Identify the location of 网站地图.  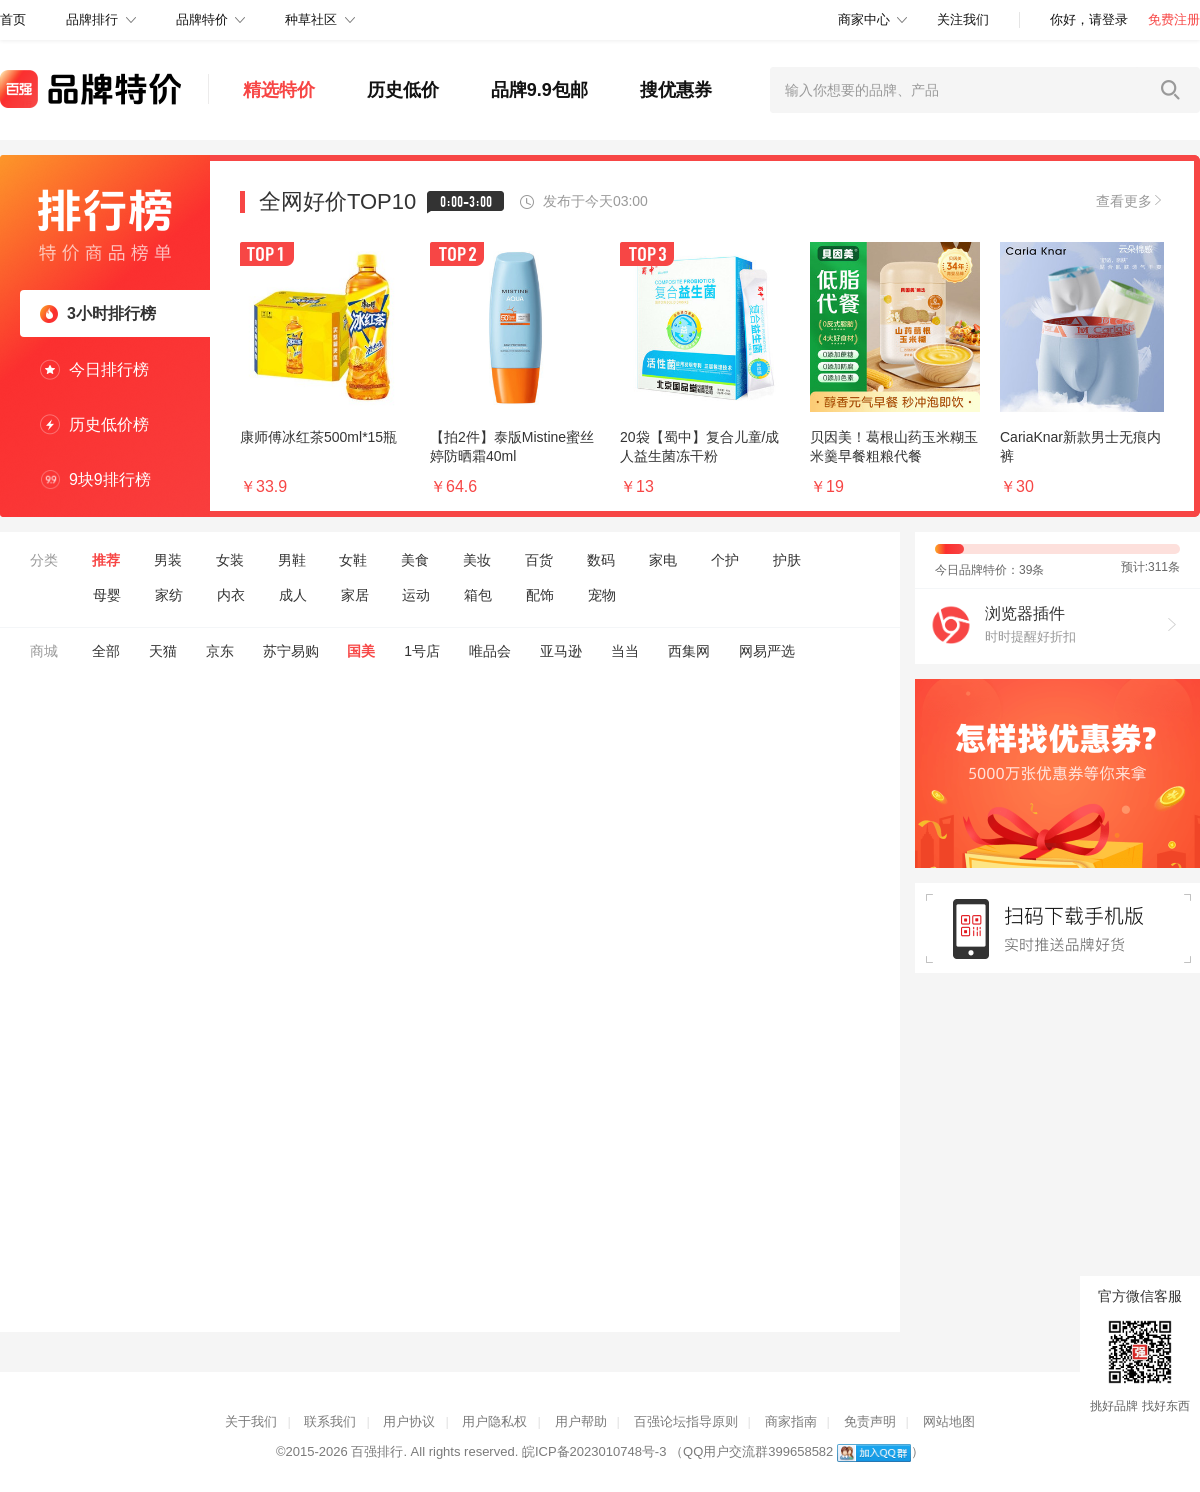
(949, 1421).